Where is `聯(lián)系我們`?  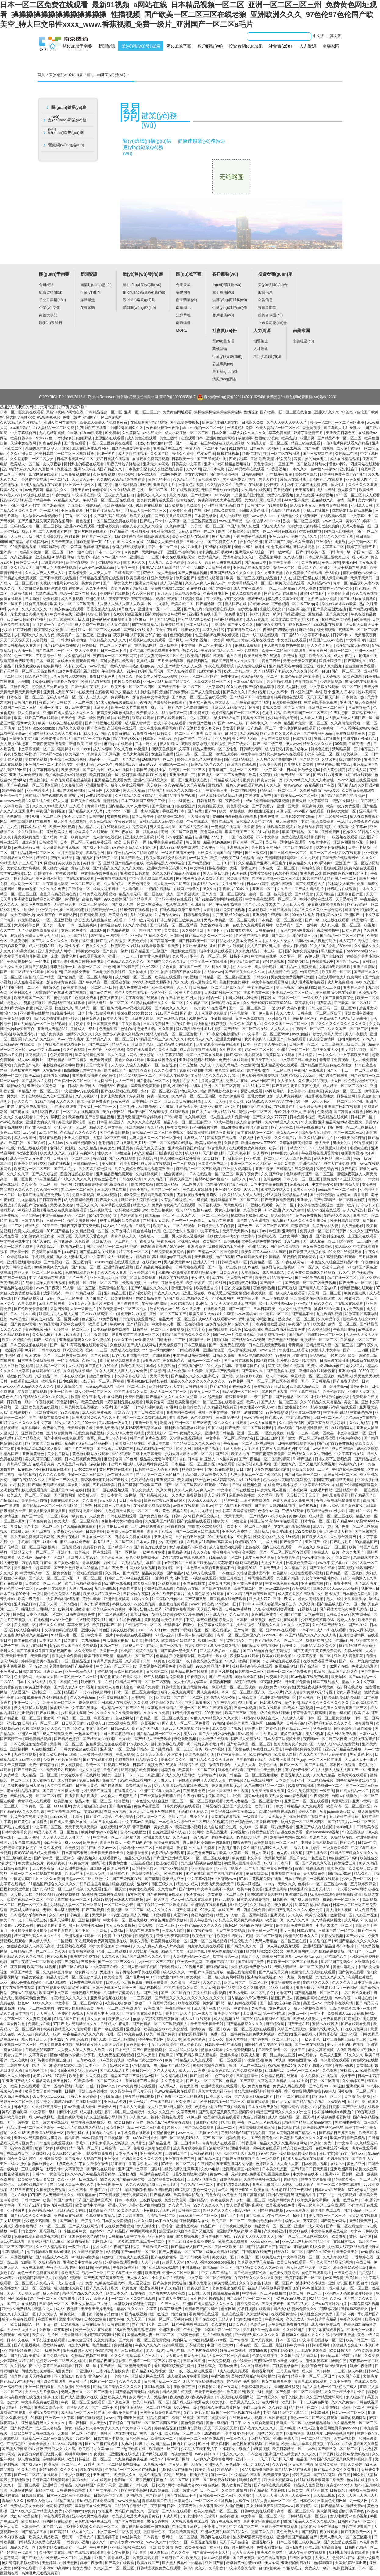 聯(lián)系我們 is located at coordinates (50, 323).